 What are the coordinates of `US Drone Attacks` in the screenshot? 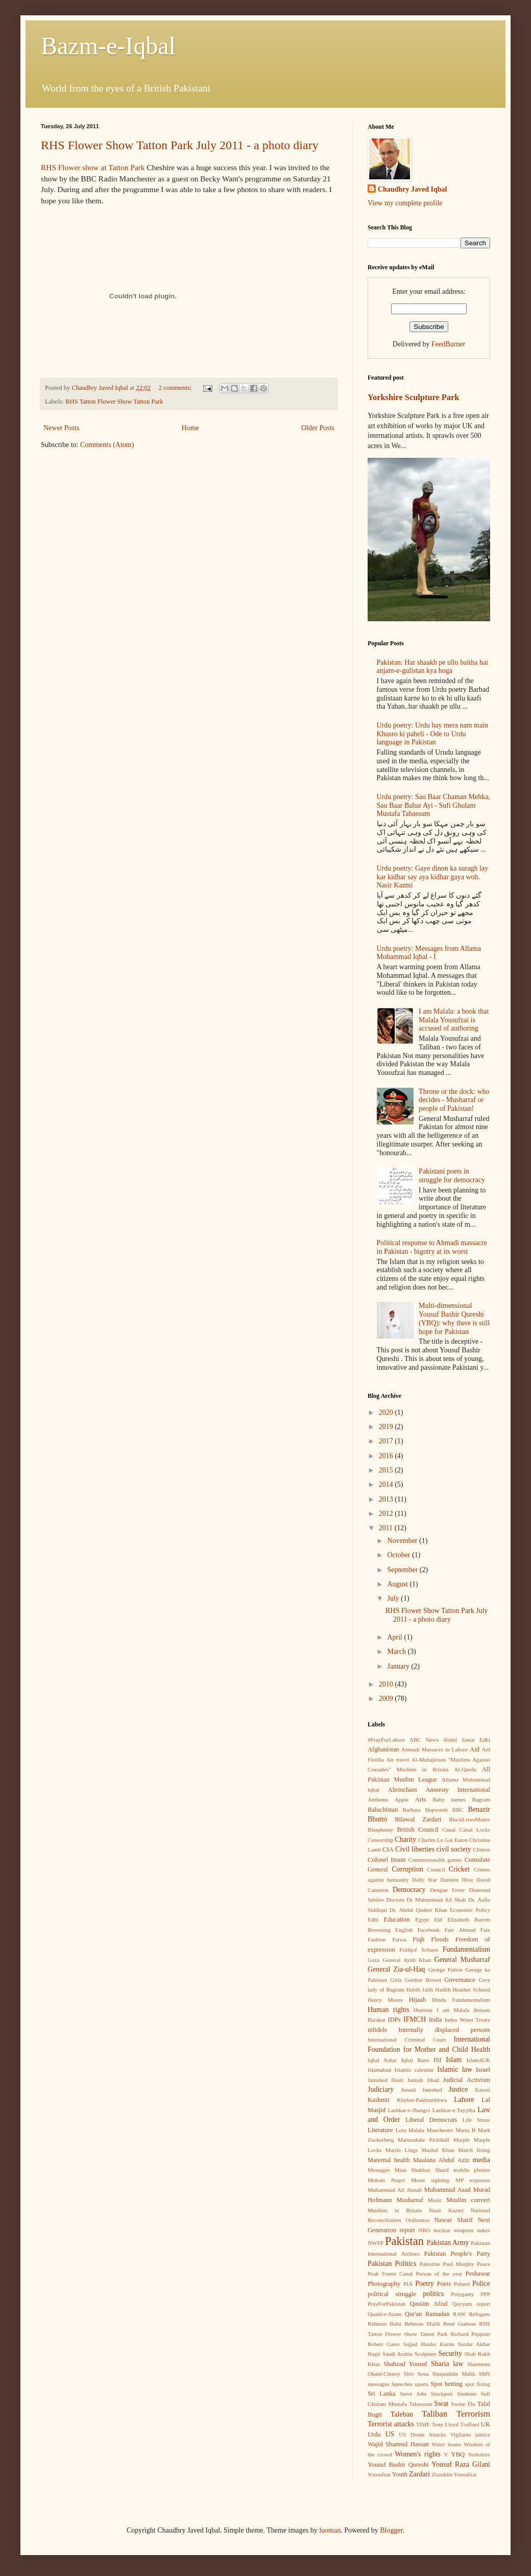 It's located at (422, 2434).